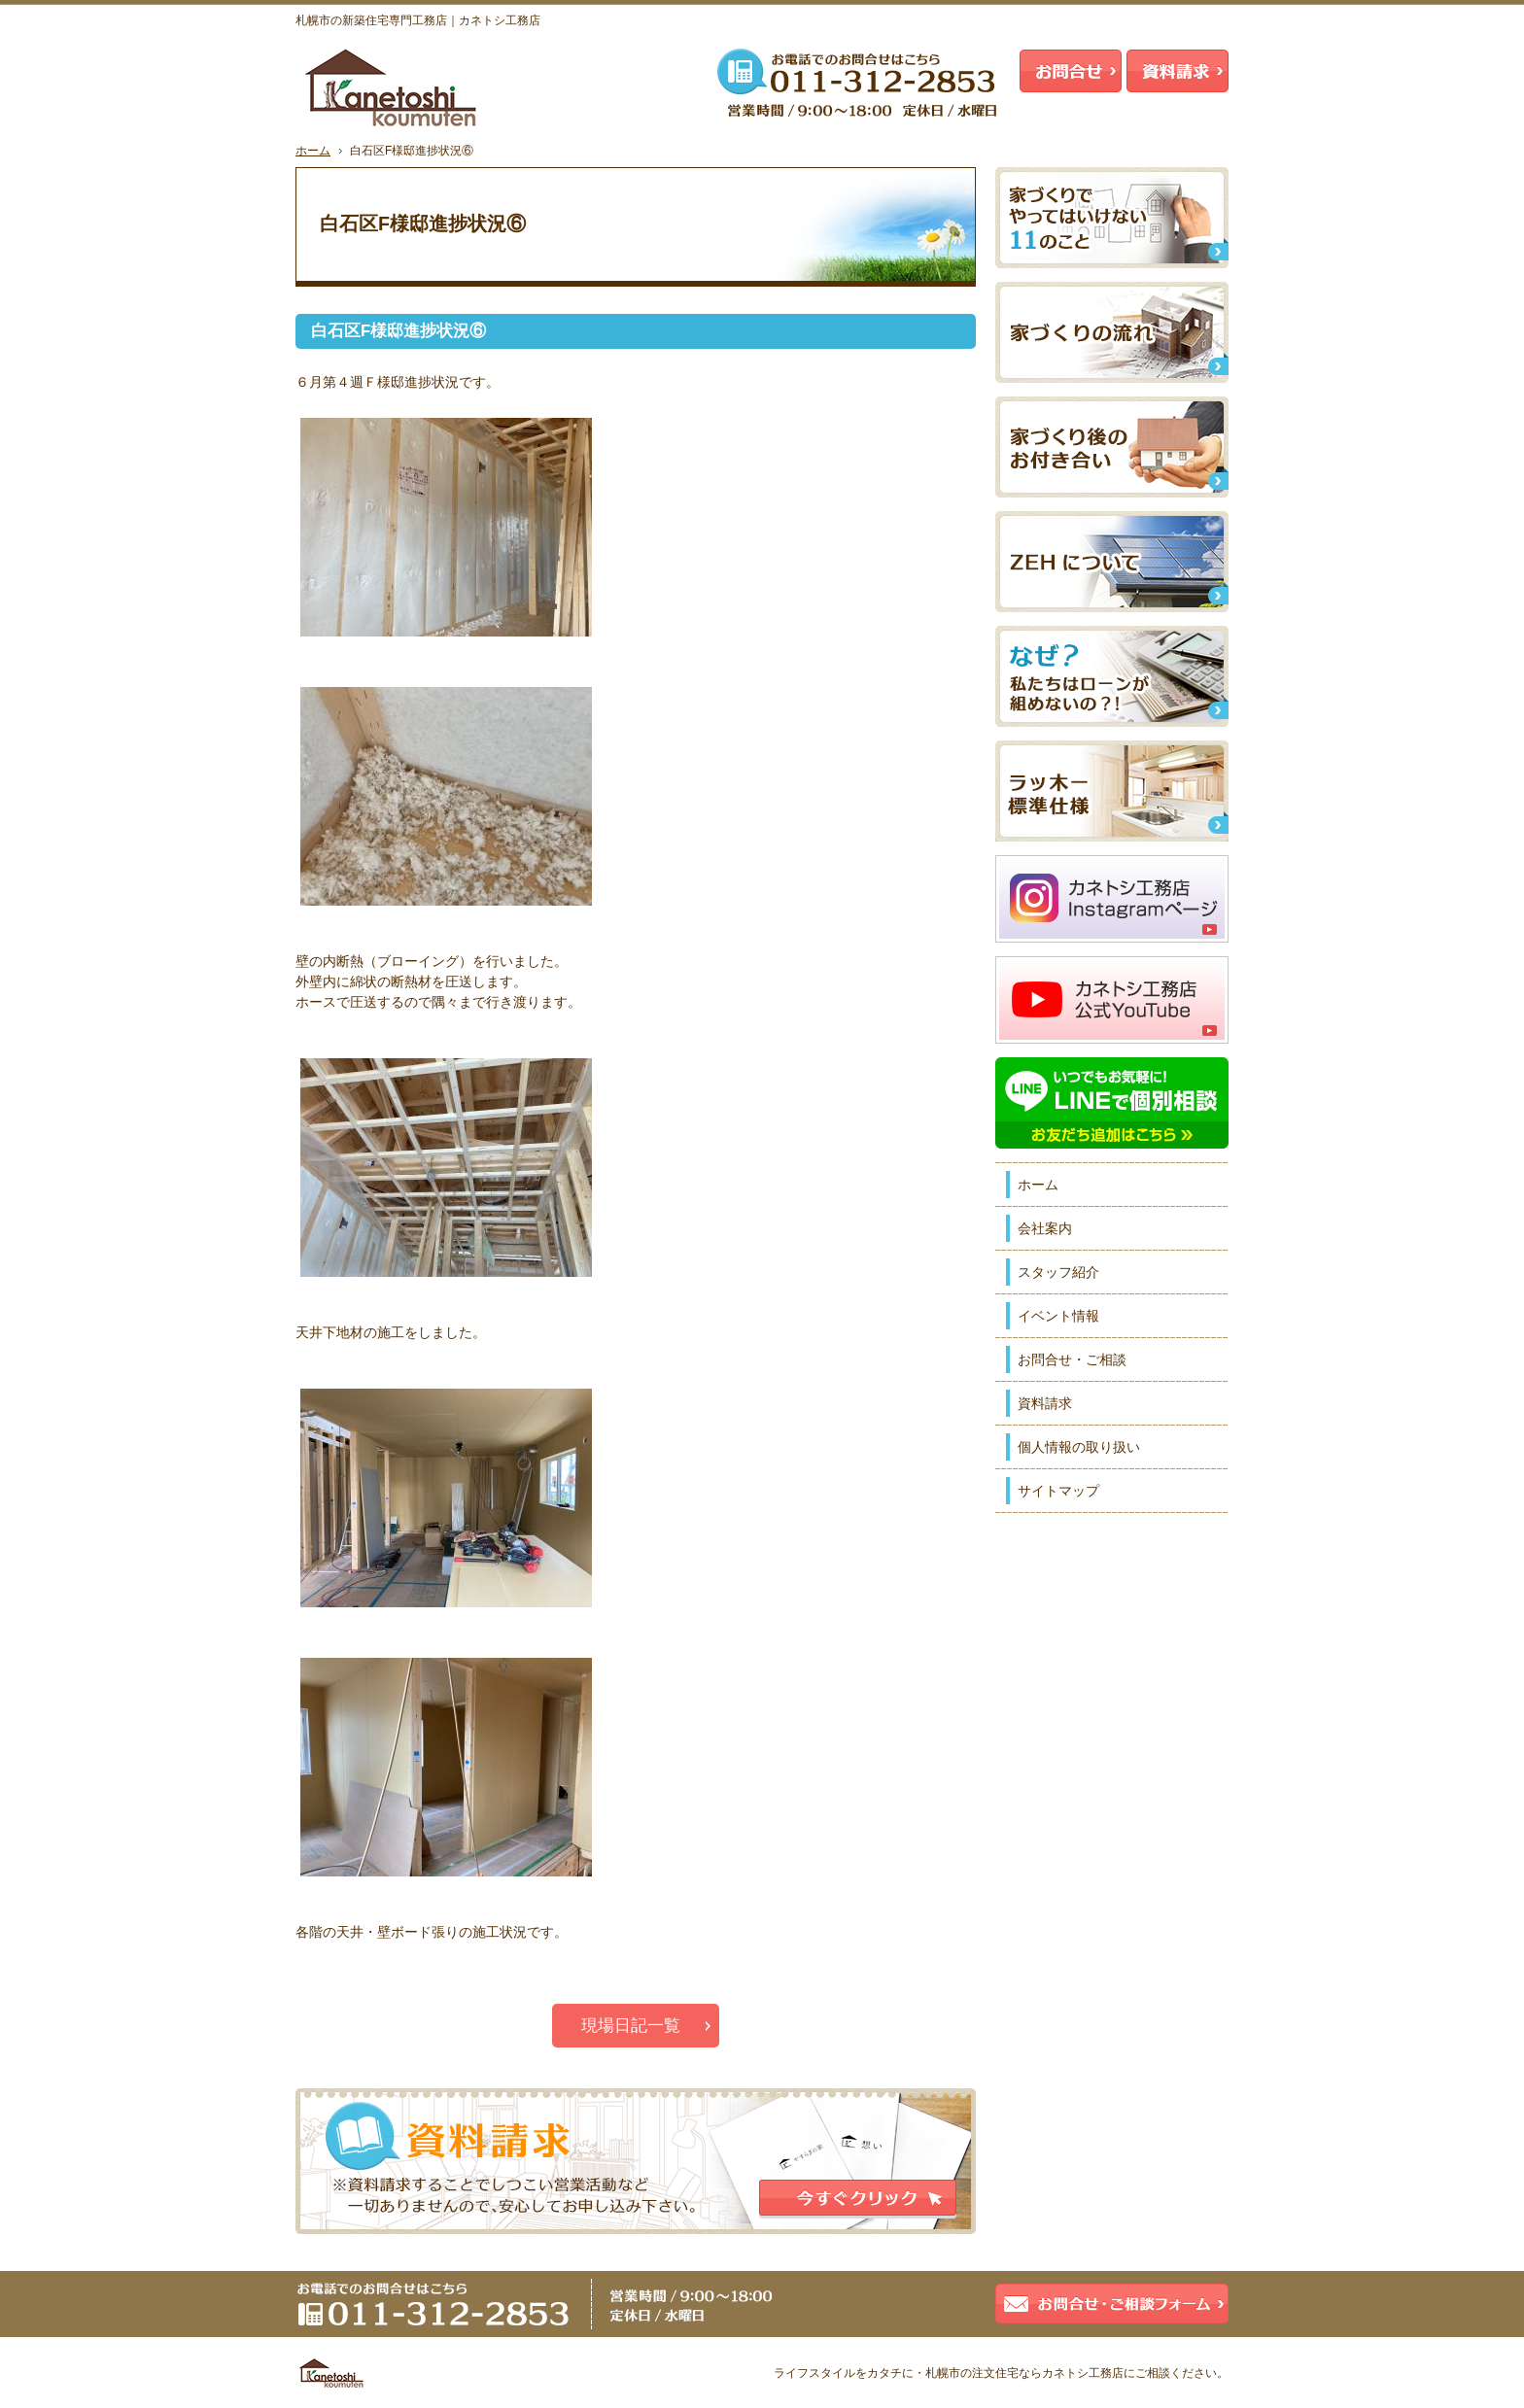  I want to click on ホーム, so click(1038, 1184).